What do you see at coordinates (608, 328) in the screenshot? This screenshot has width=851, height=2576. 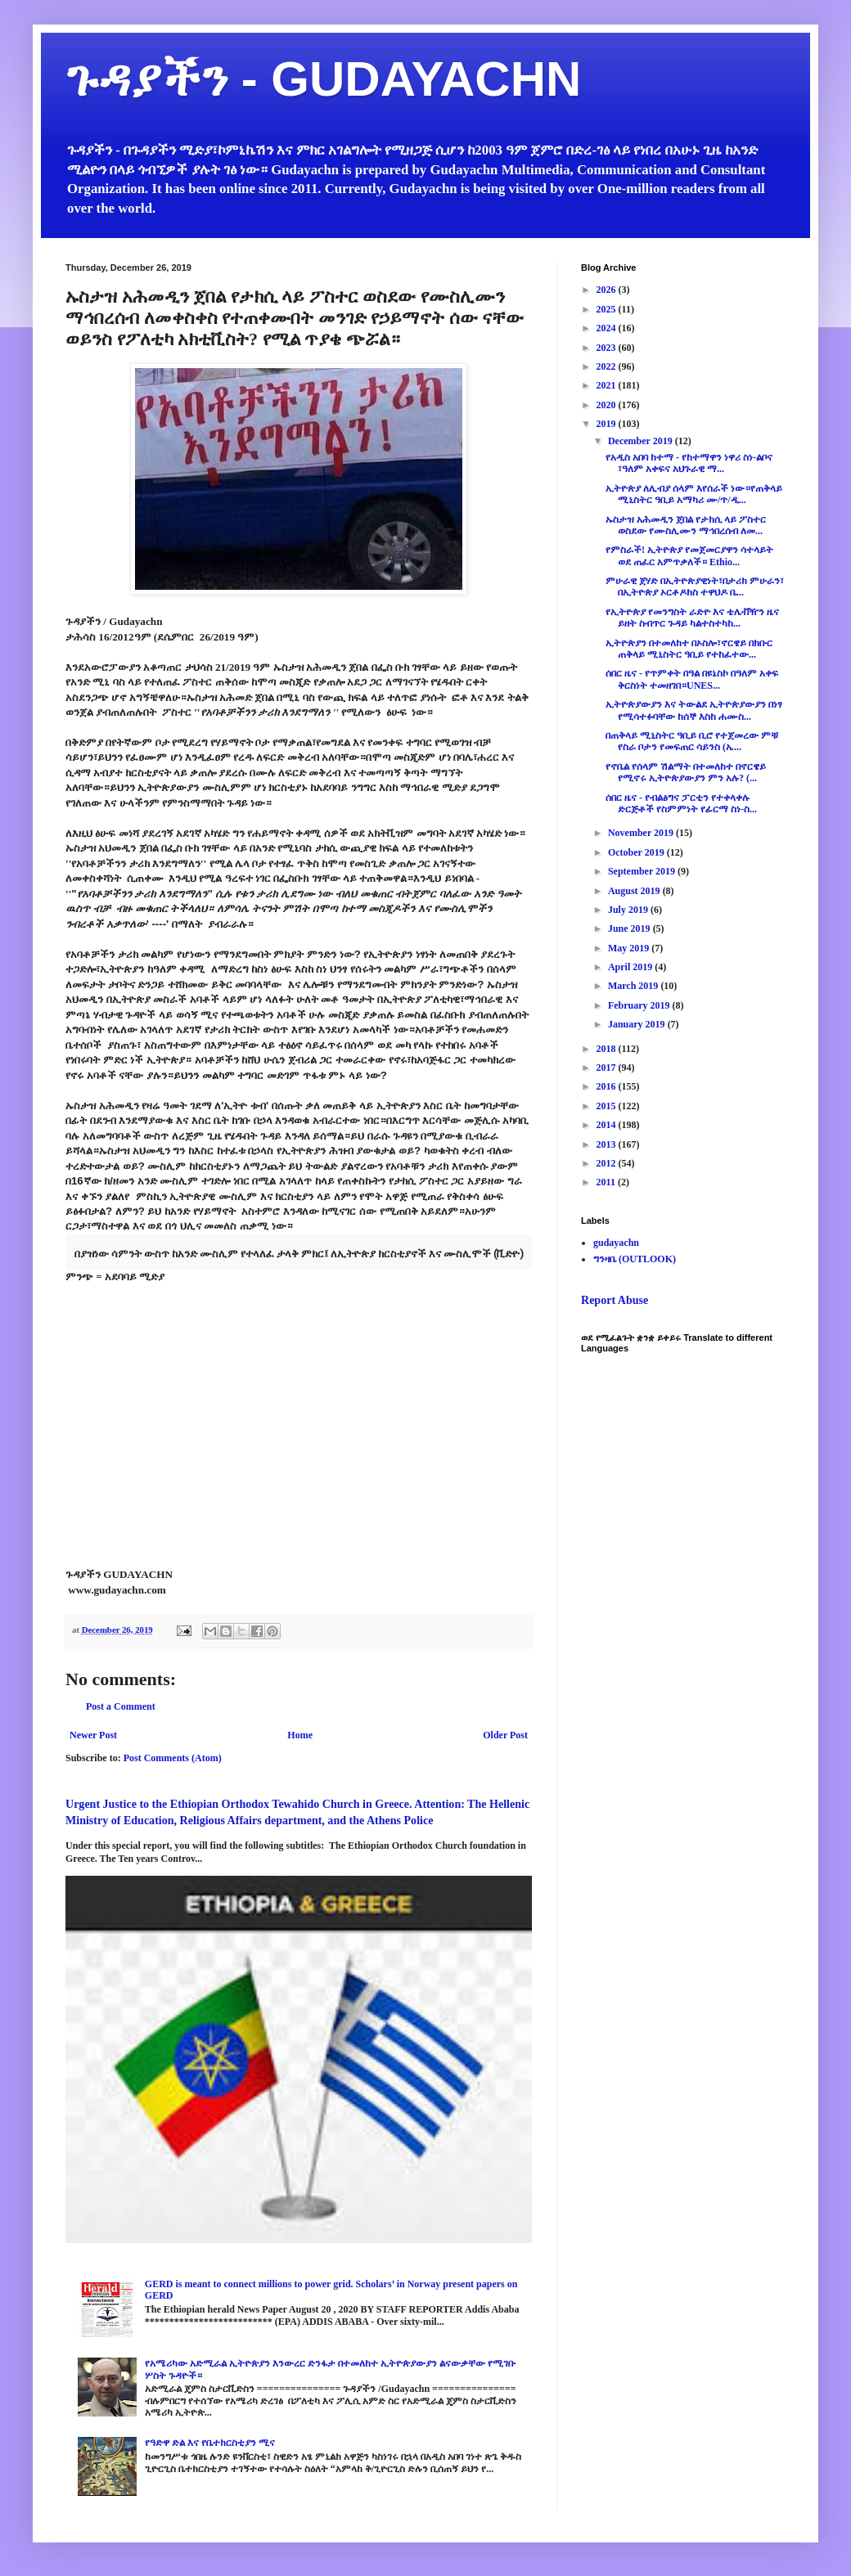 I see `2024` at bounding box center [608, 328].